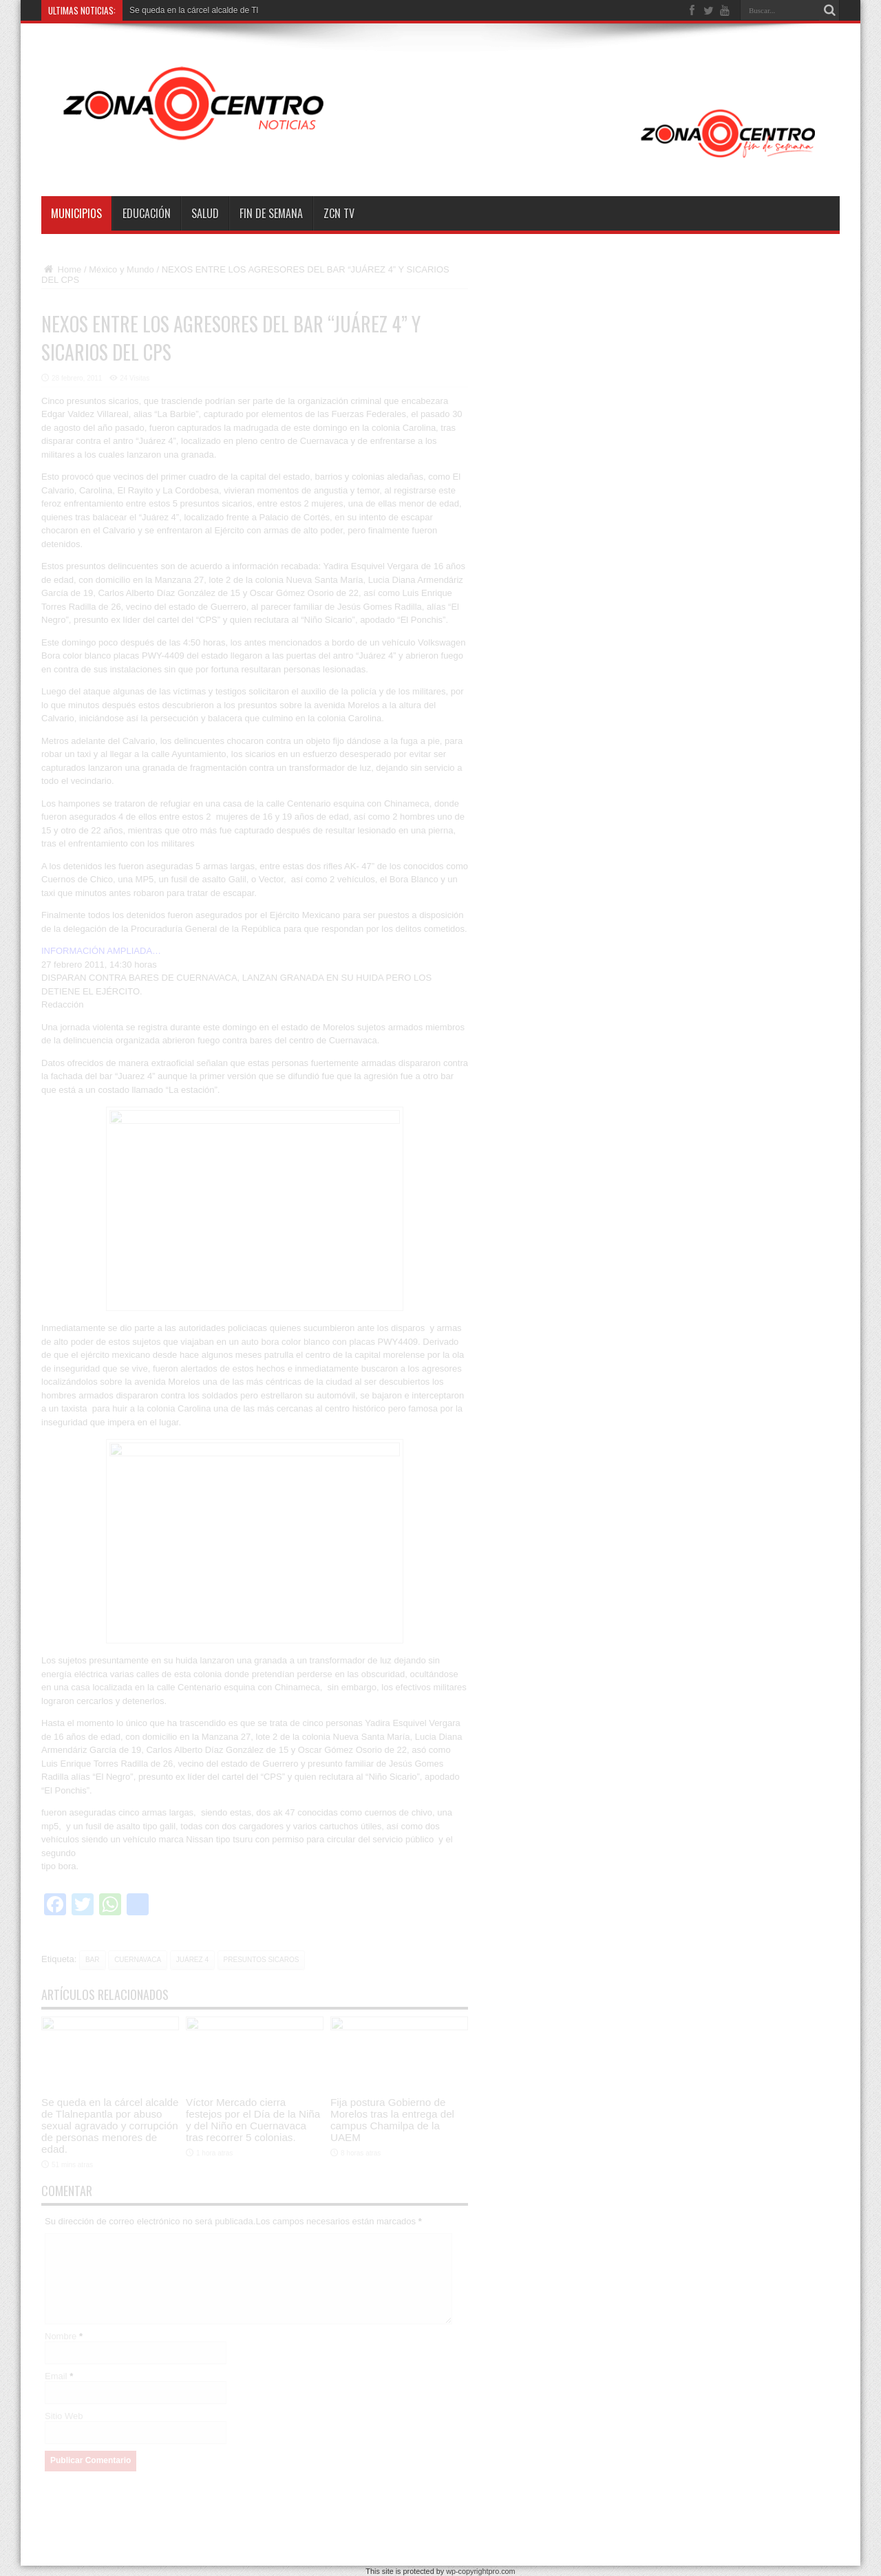  Describe the element at coordinates (271, 213) in the screenshot. I see `Fin de semana` at that location.